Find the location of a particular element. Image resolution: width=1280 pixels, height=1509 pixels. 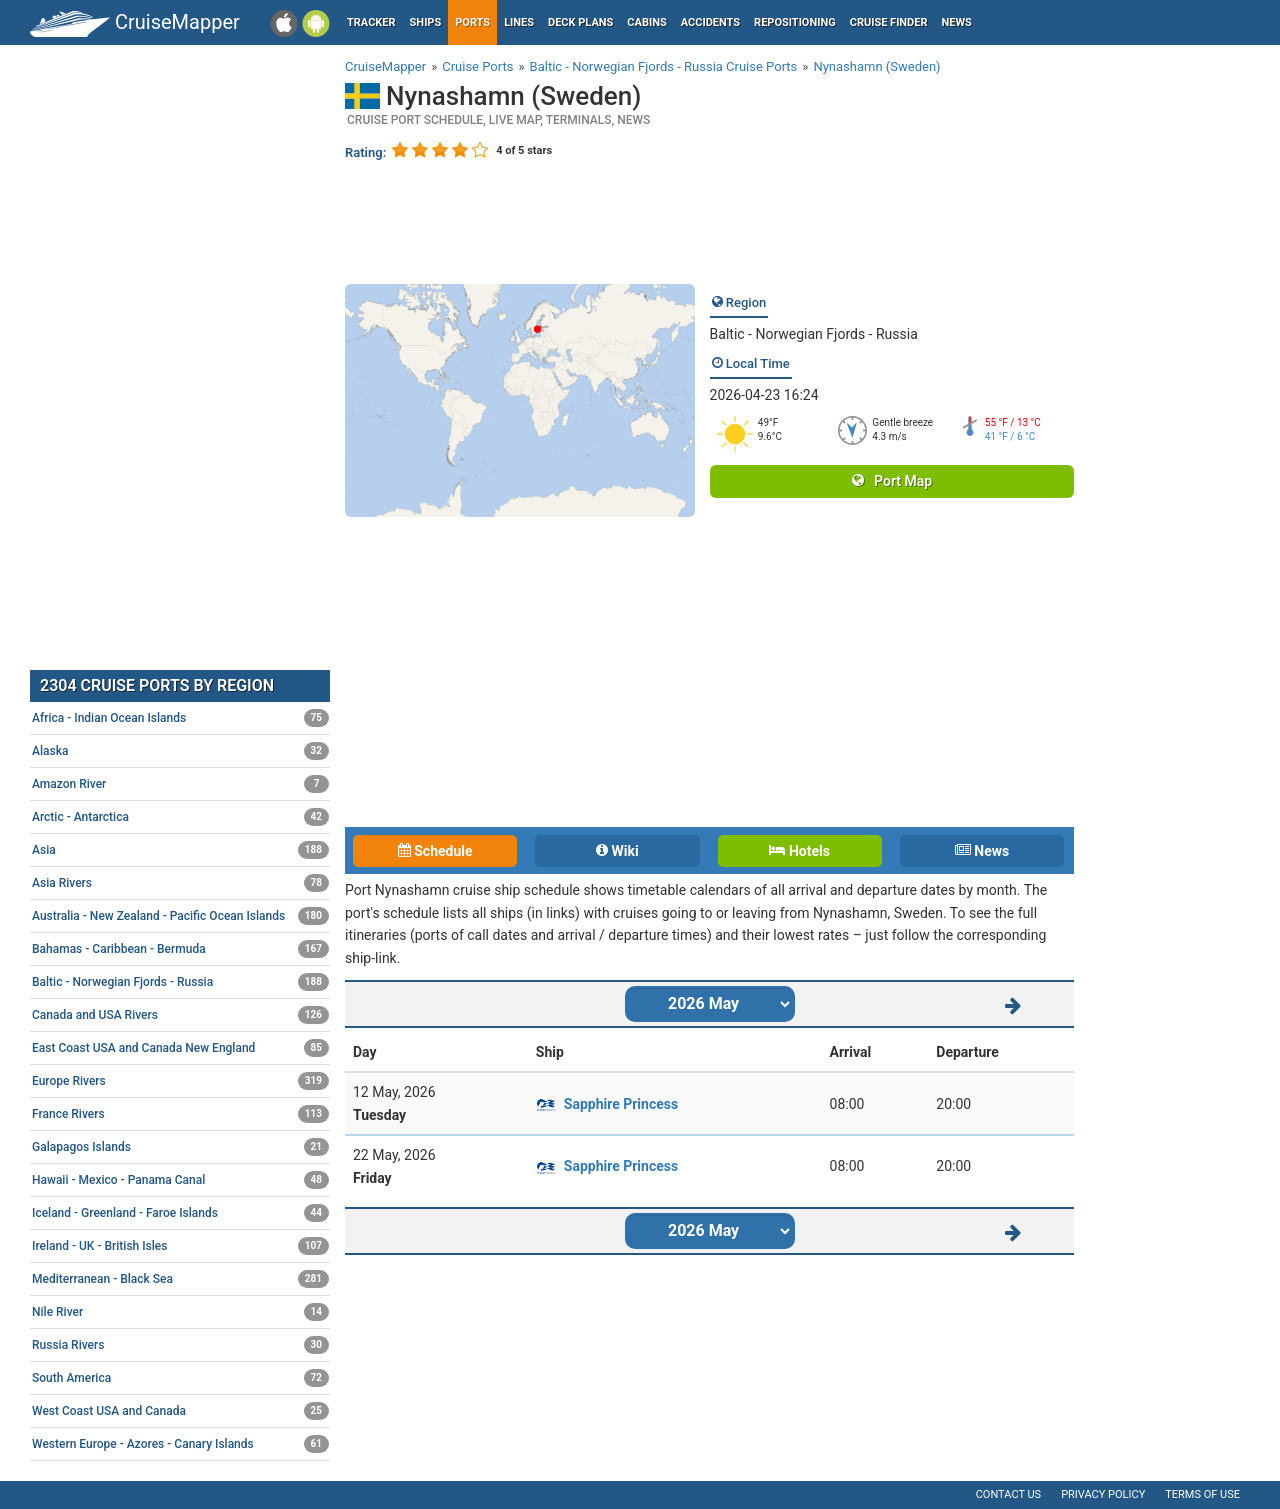

Western Europe - Azores - Canary Islands is located at coordinates (180, 1444).